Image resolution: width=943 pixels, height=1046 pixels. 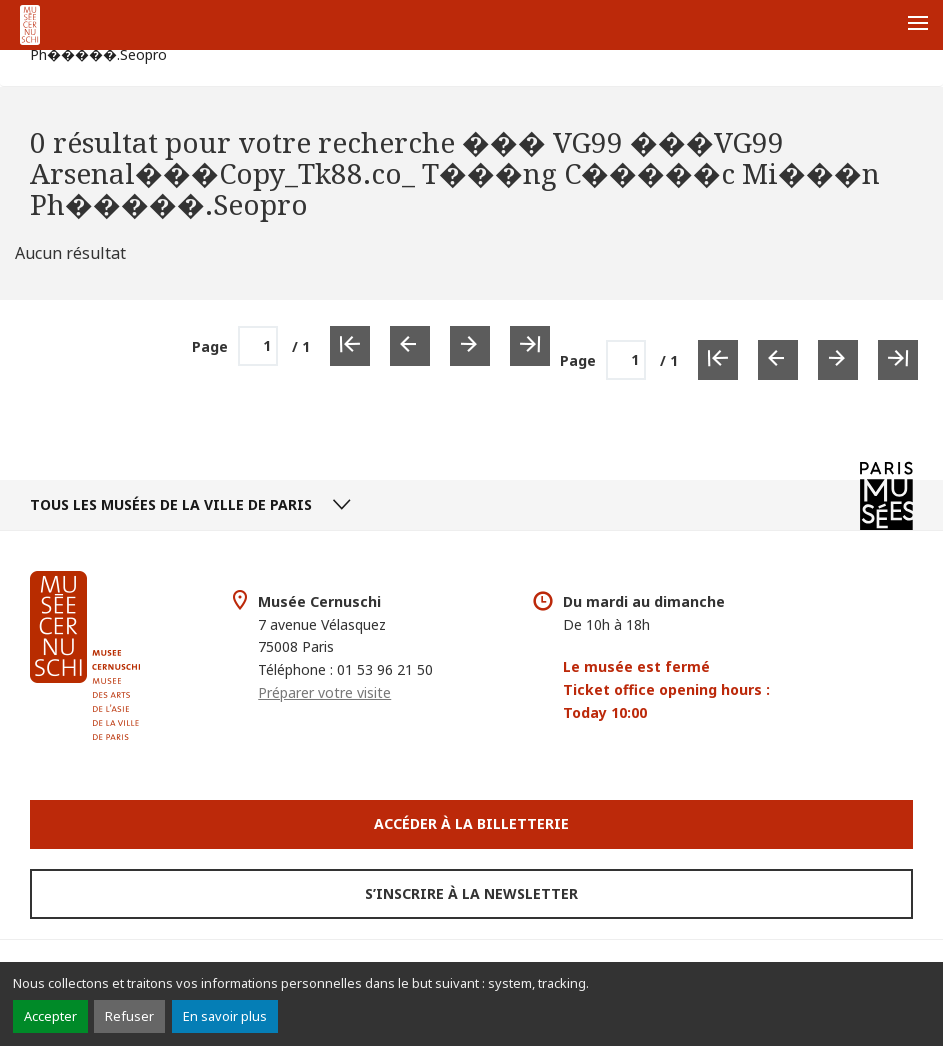 What do you see at coordinates (471, 893) in the screenshot?
I see `S’inscrire à la newsletter` at bounding box center [471, 893].